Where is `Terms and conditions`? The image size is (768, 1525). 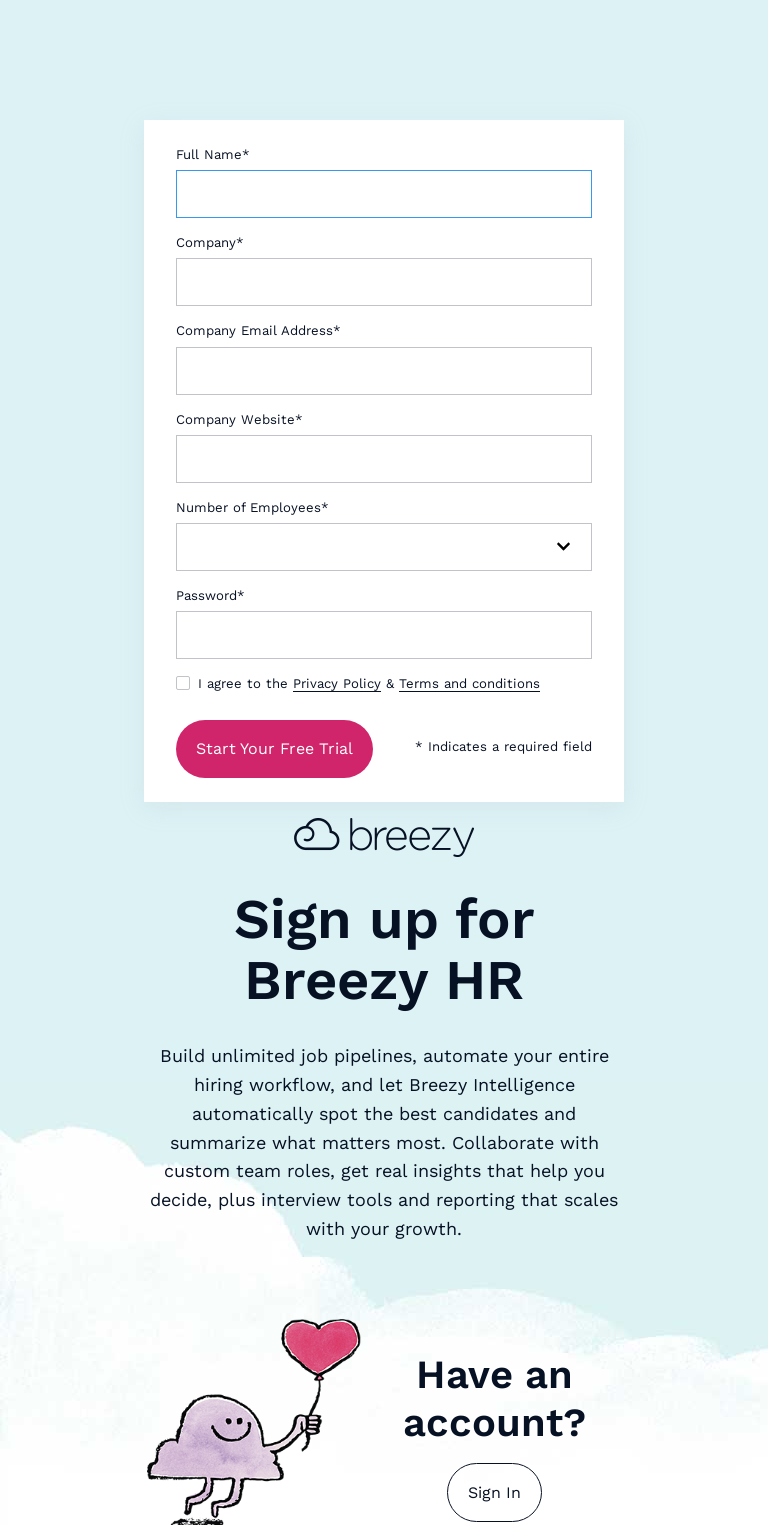
Terms and conditions is located at coordinates (469, 683).